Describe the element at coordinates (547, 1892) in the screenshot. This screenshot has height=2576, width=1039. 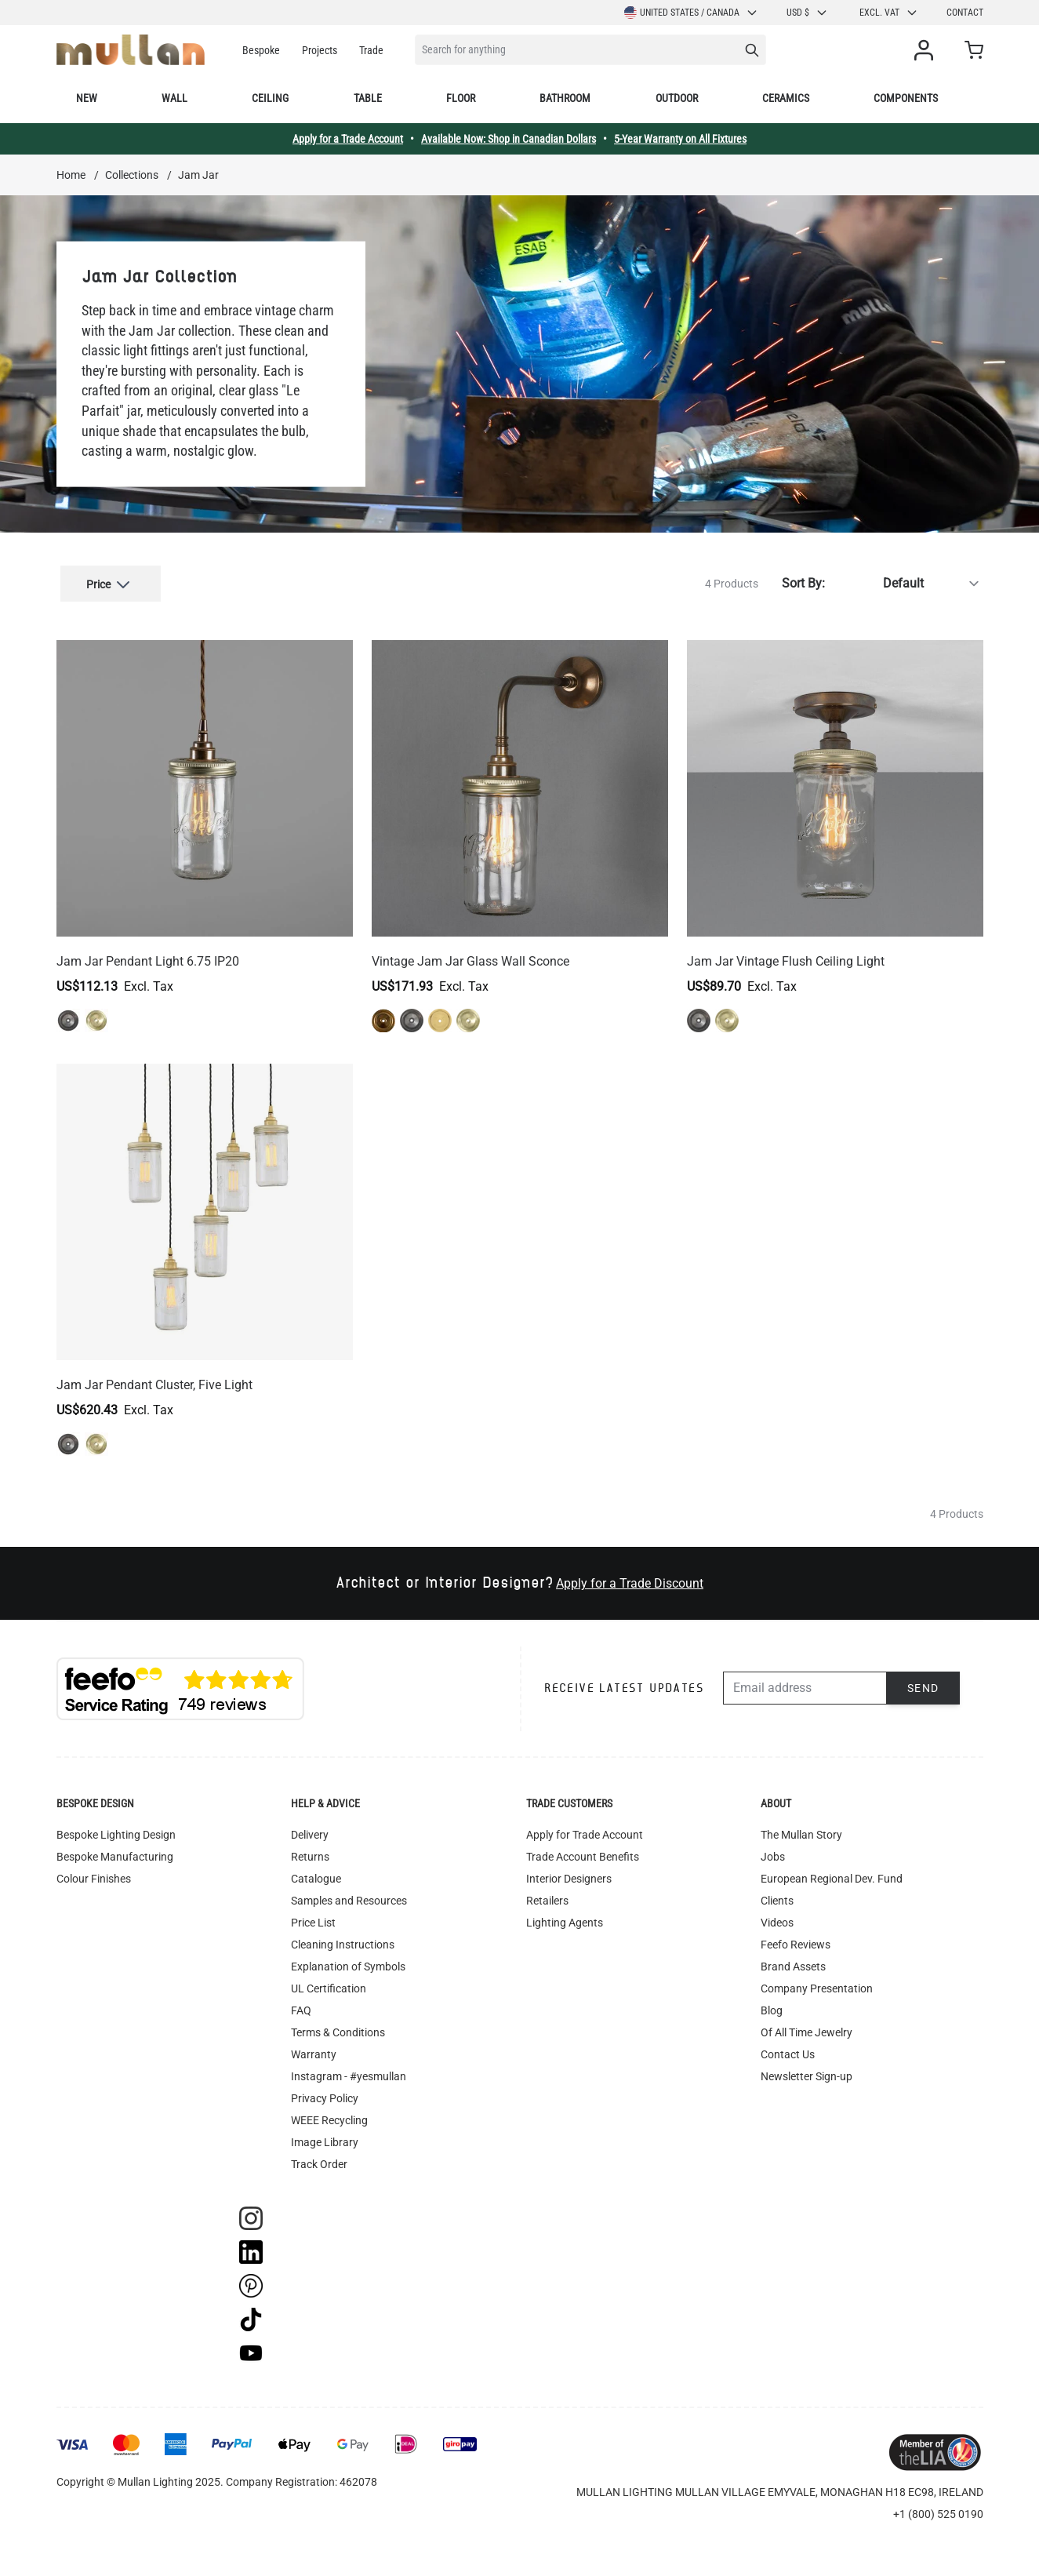
I see `Retailers` at that location.